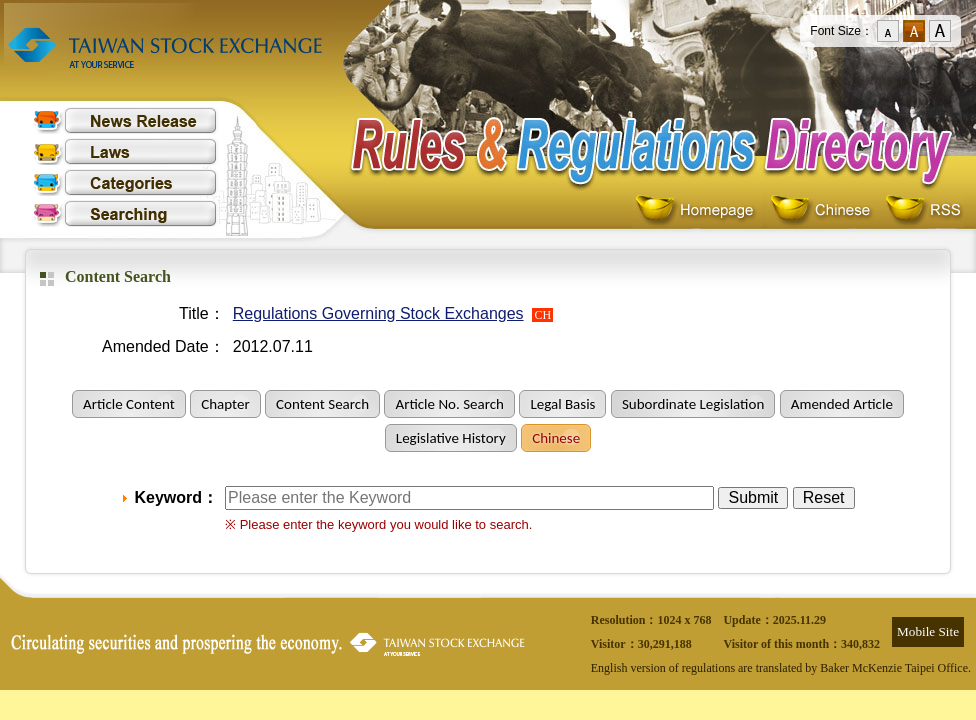 The width and height of the screenshot is (976, 720). I want to click on Chinese, so click(824, 210).